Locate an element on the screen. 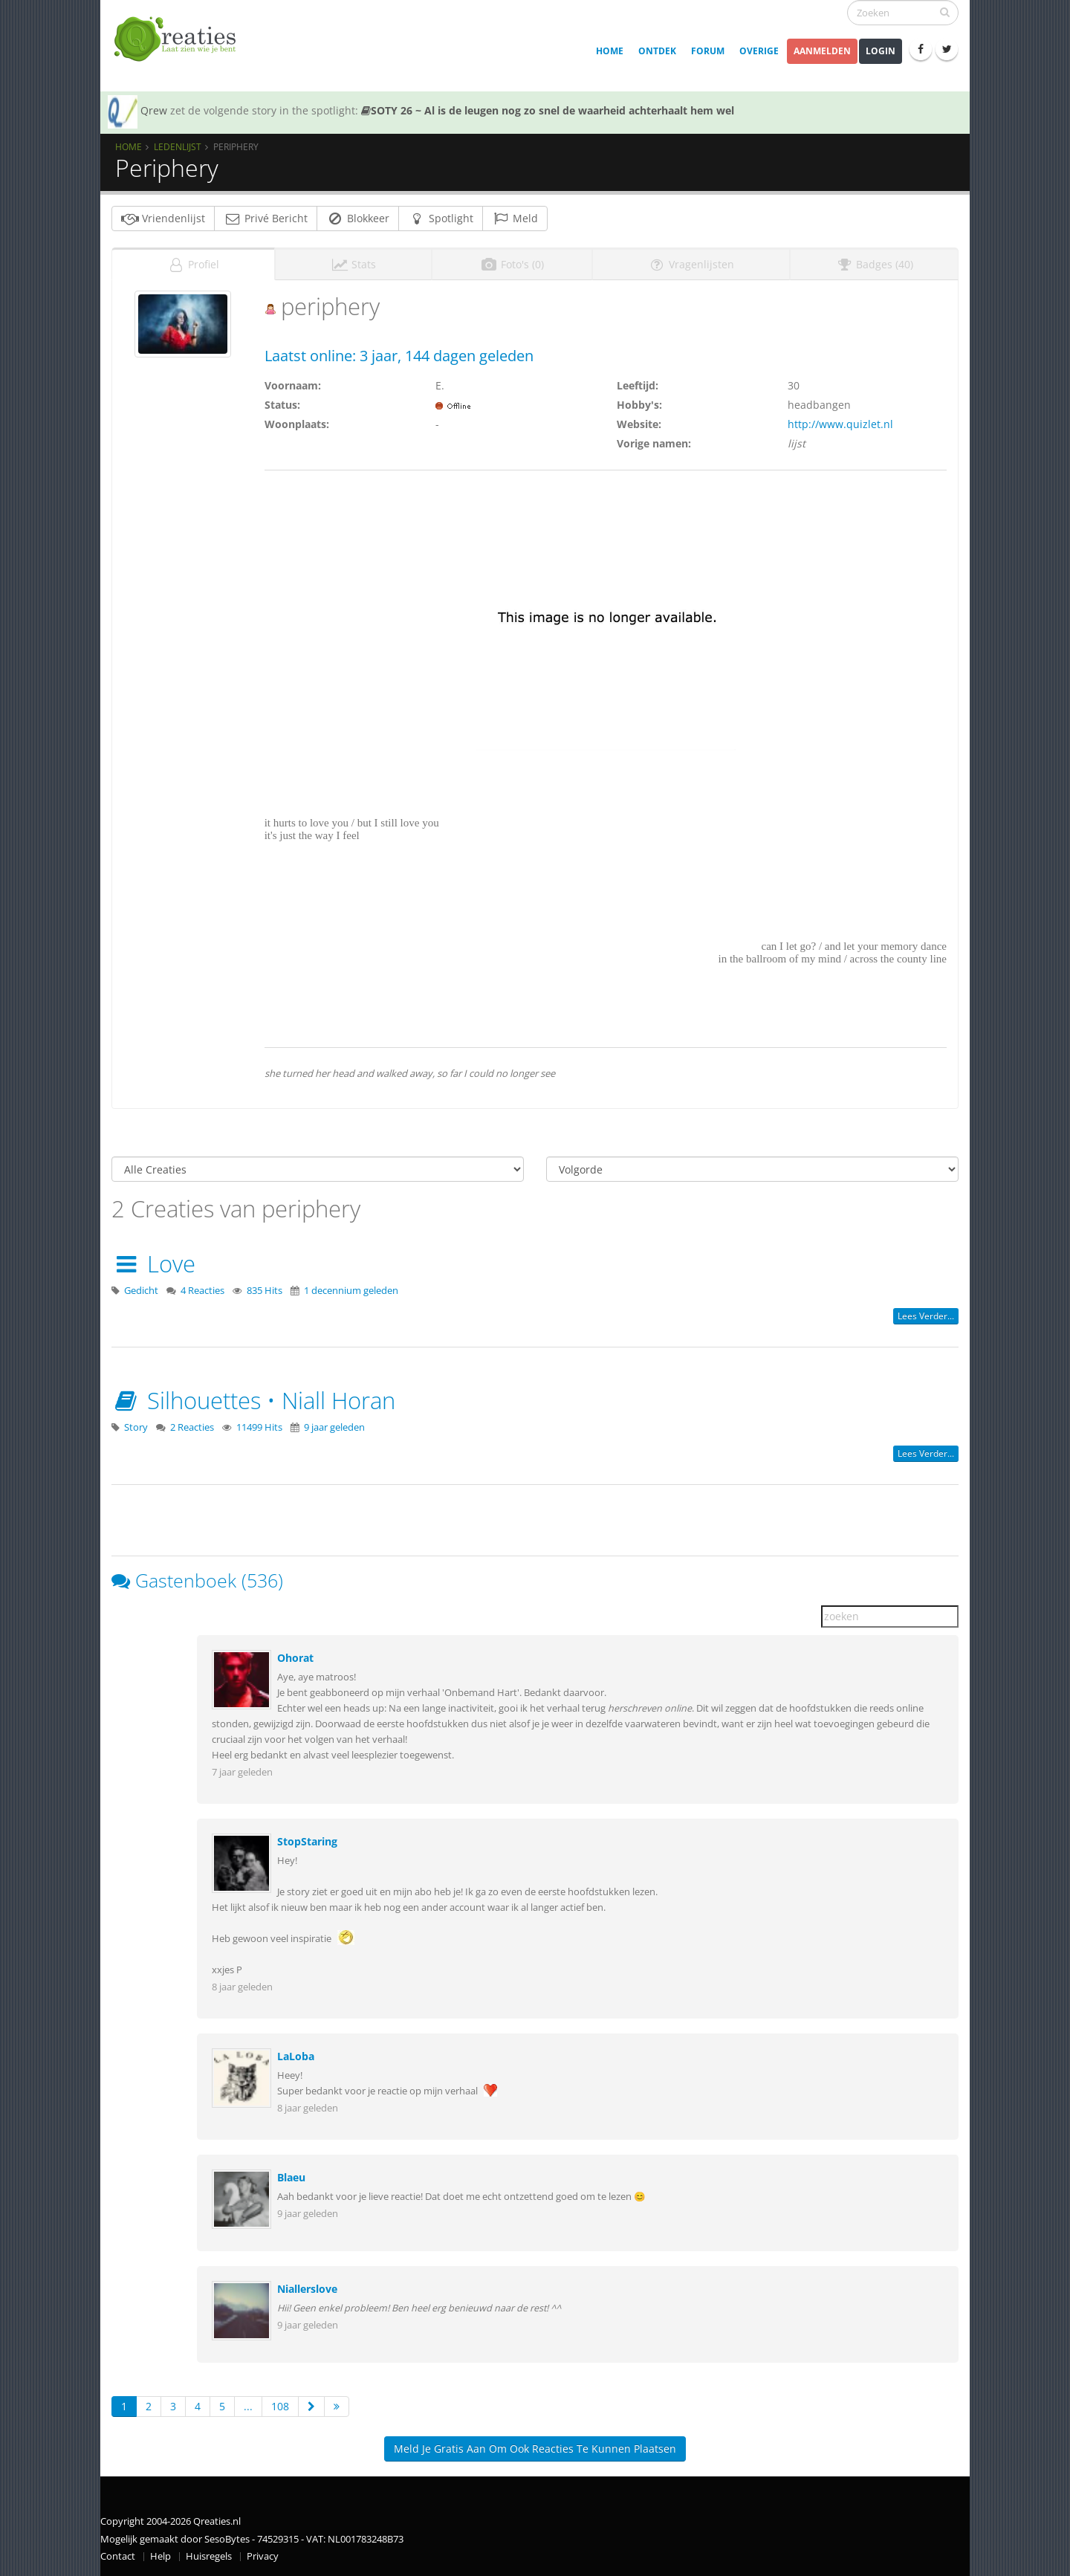 This screenshot has height=2576, width=1070. StopStaring is located at coordinates (307, 1841).